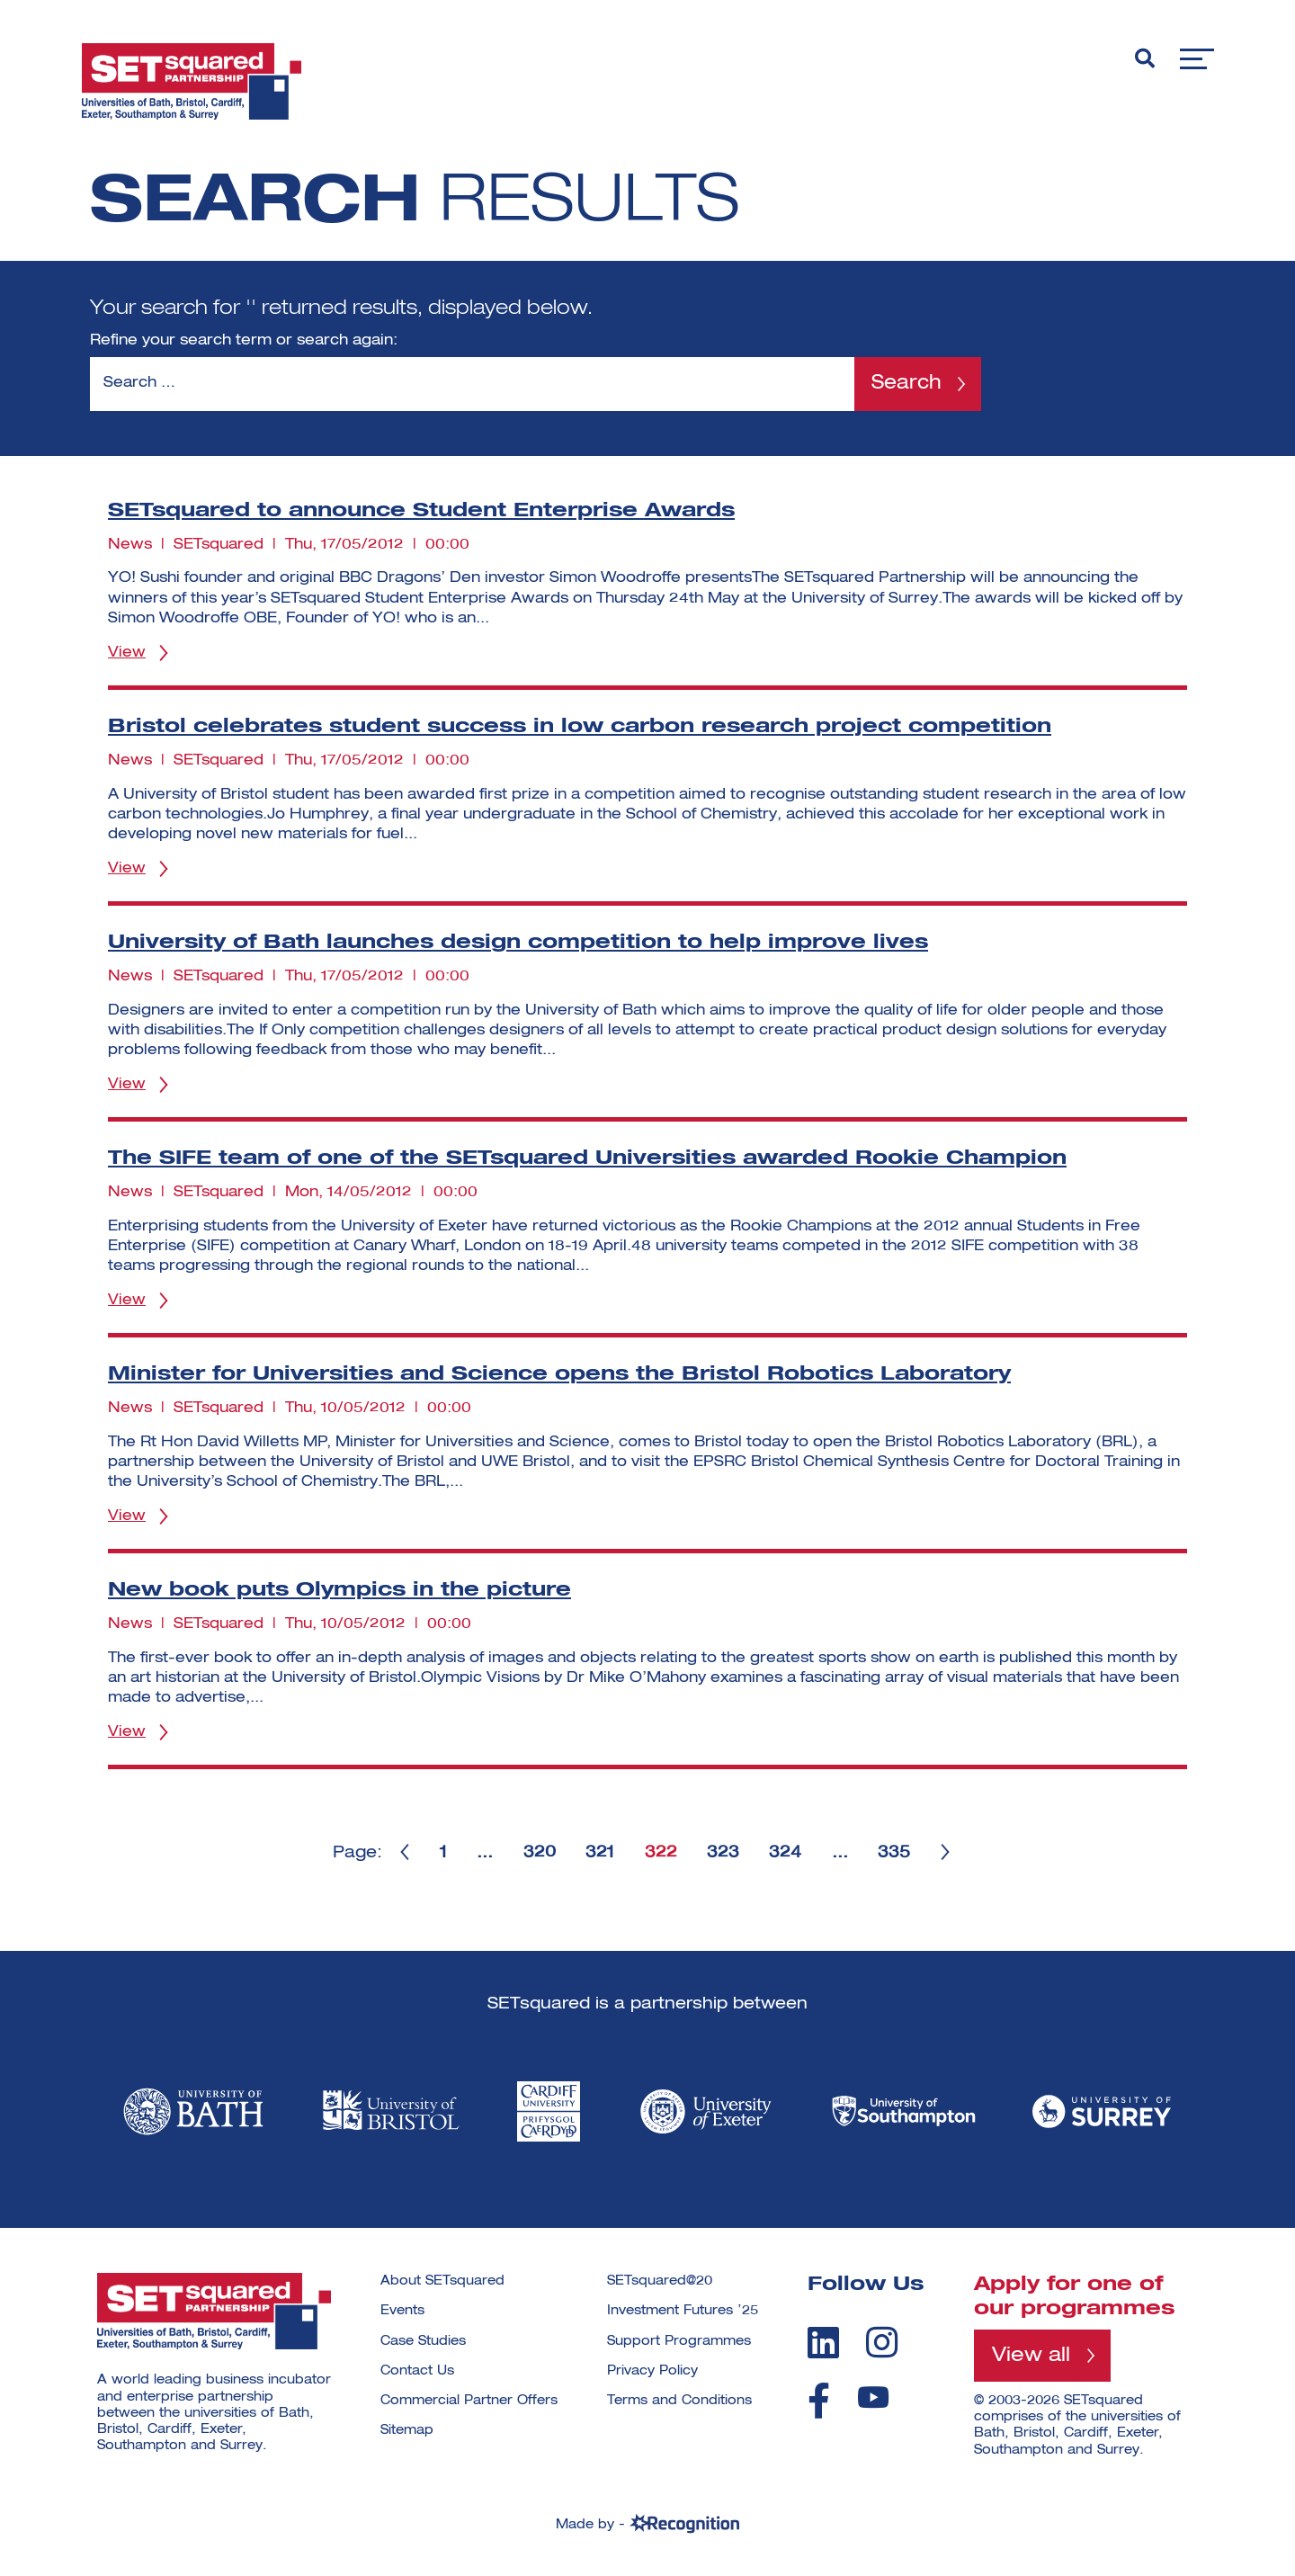  What do you see at coordinates (659, 2281) in the screenshot?
I see `SETsquared@20` at bounding box center [659, 2281].